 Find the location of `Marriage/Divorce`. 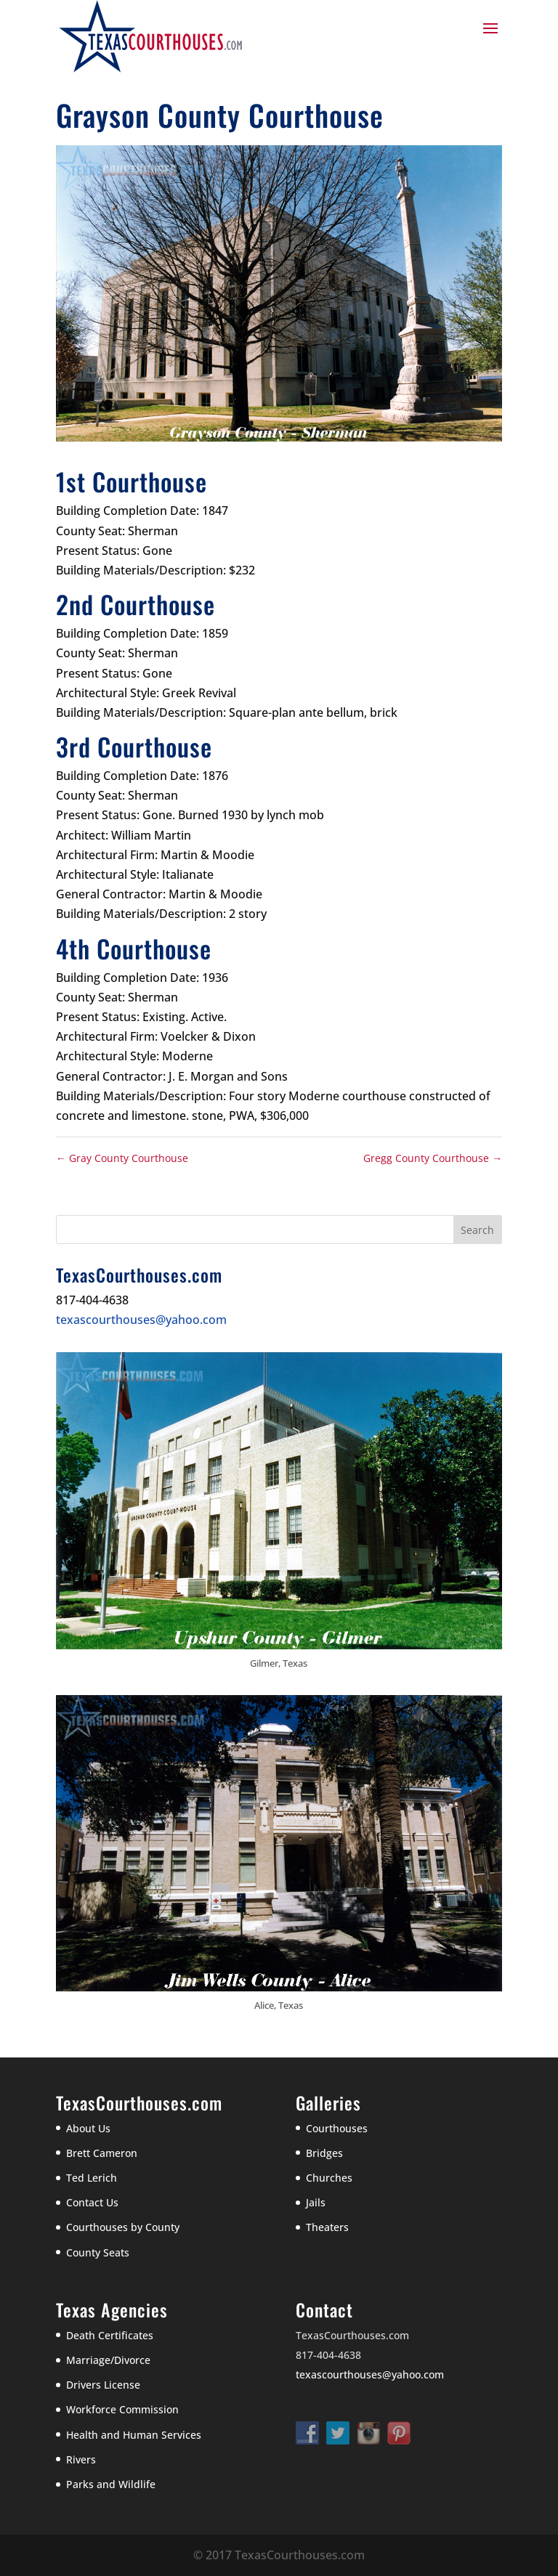

Marriage/Divorce is located at coordinates (108, 2360).